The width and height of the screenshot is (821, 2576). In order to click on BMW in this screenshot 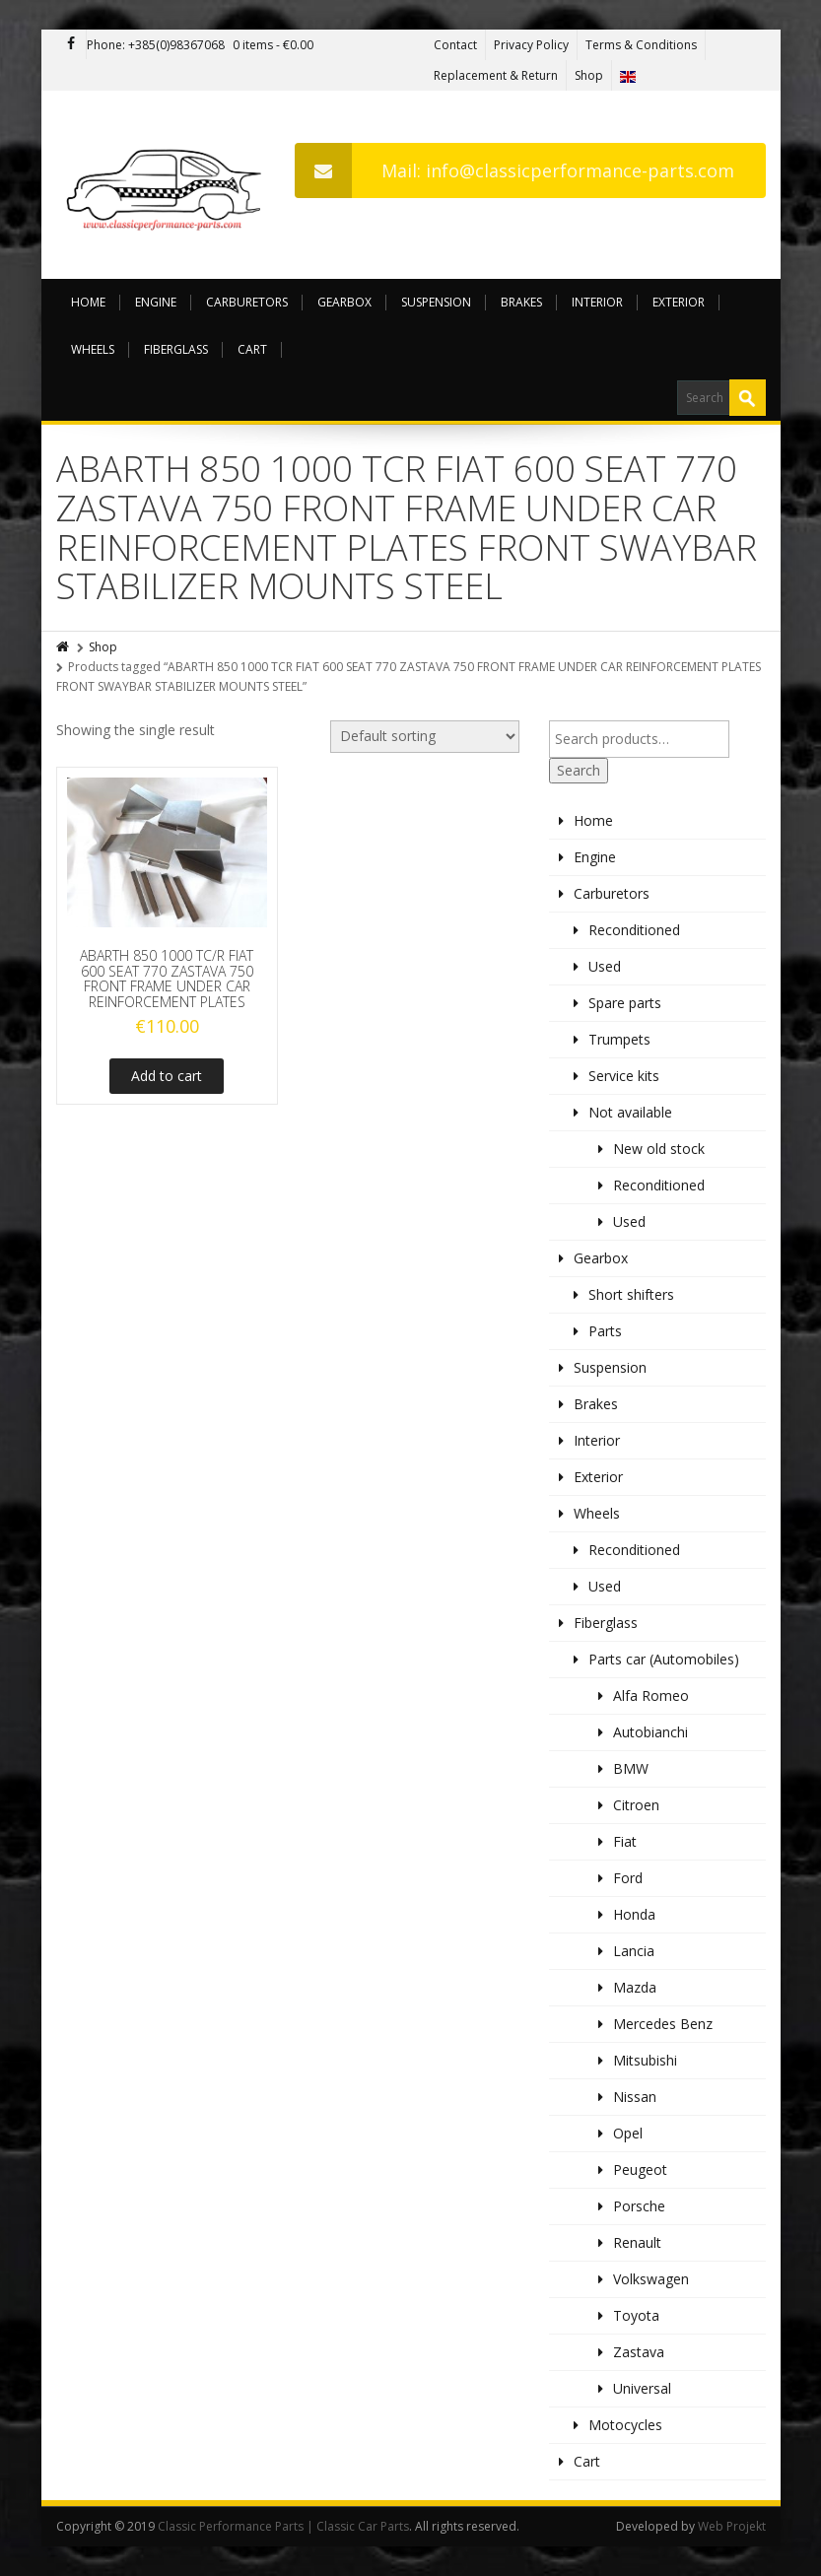, I will do `click(631, 1768)`.